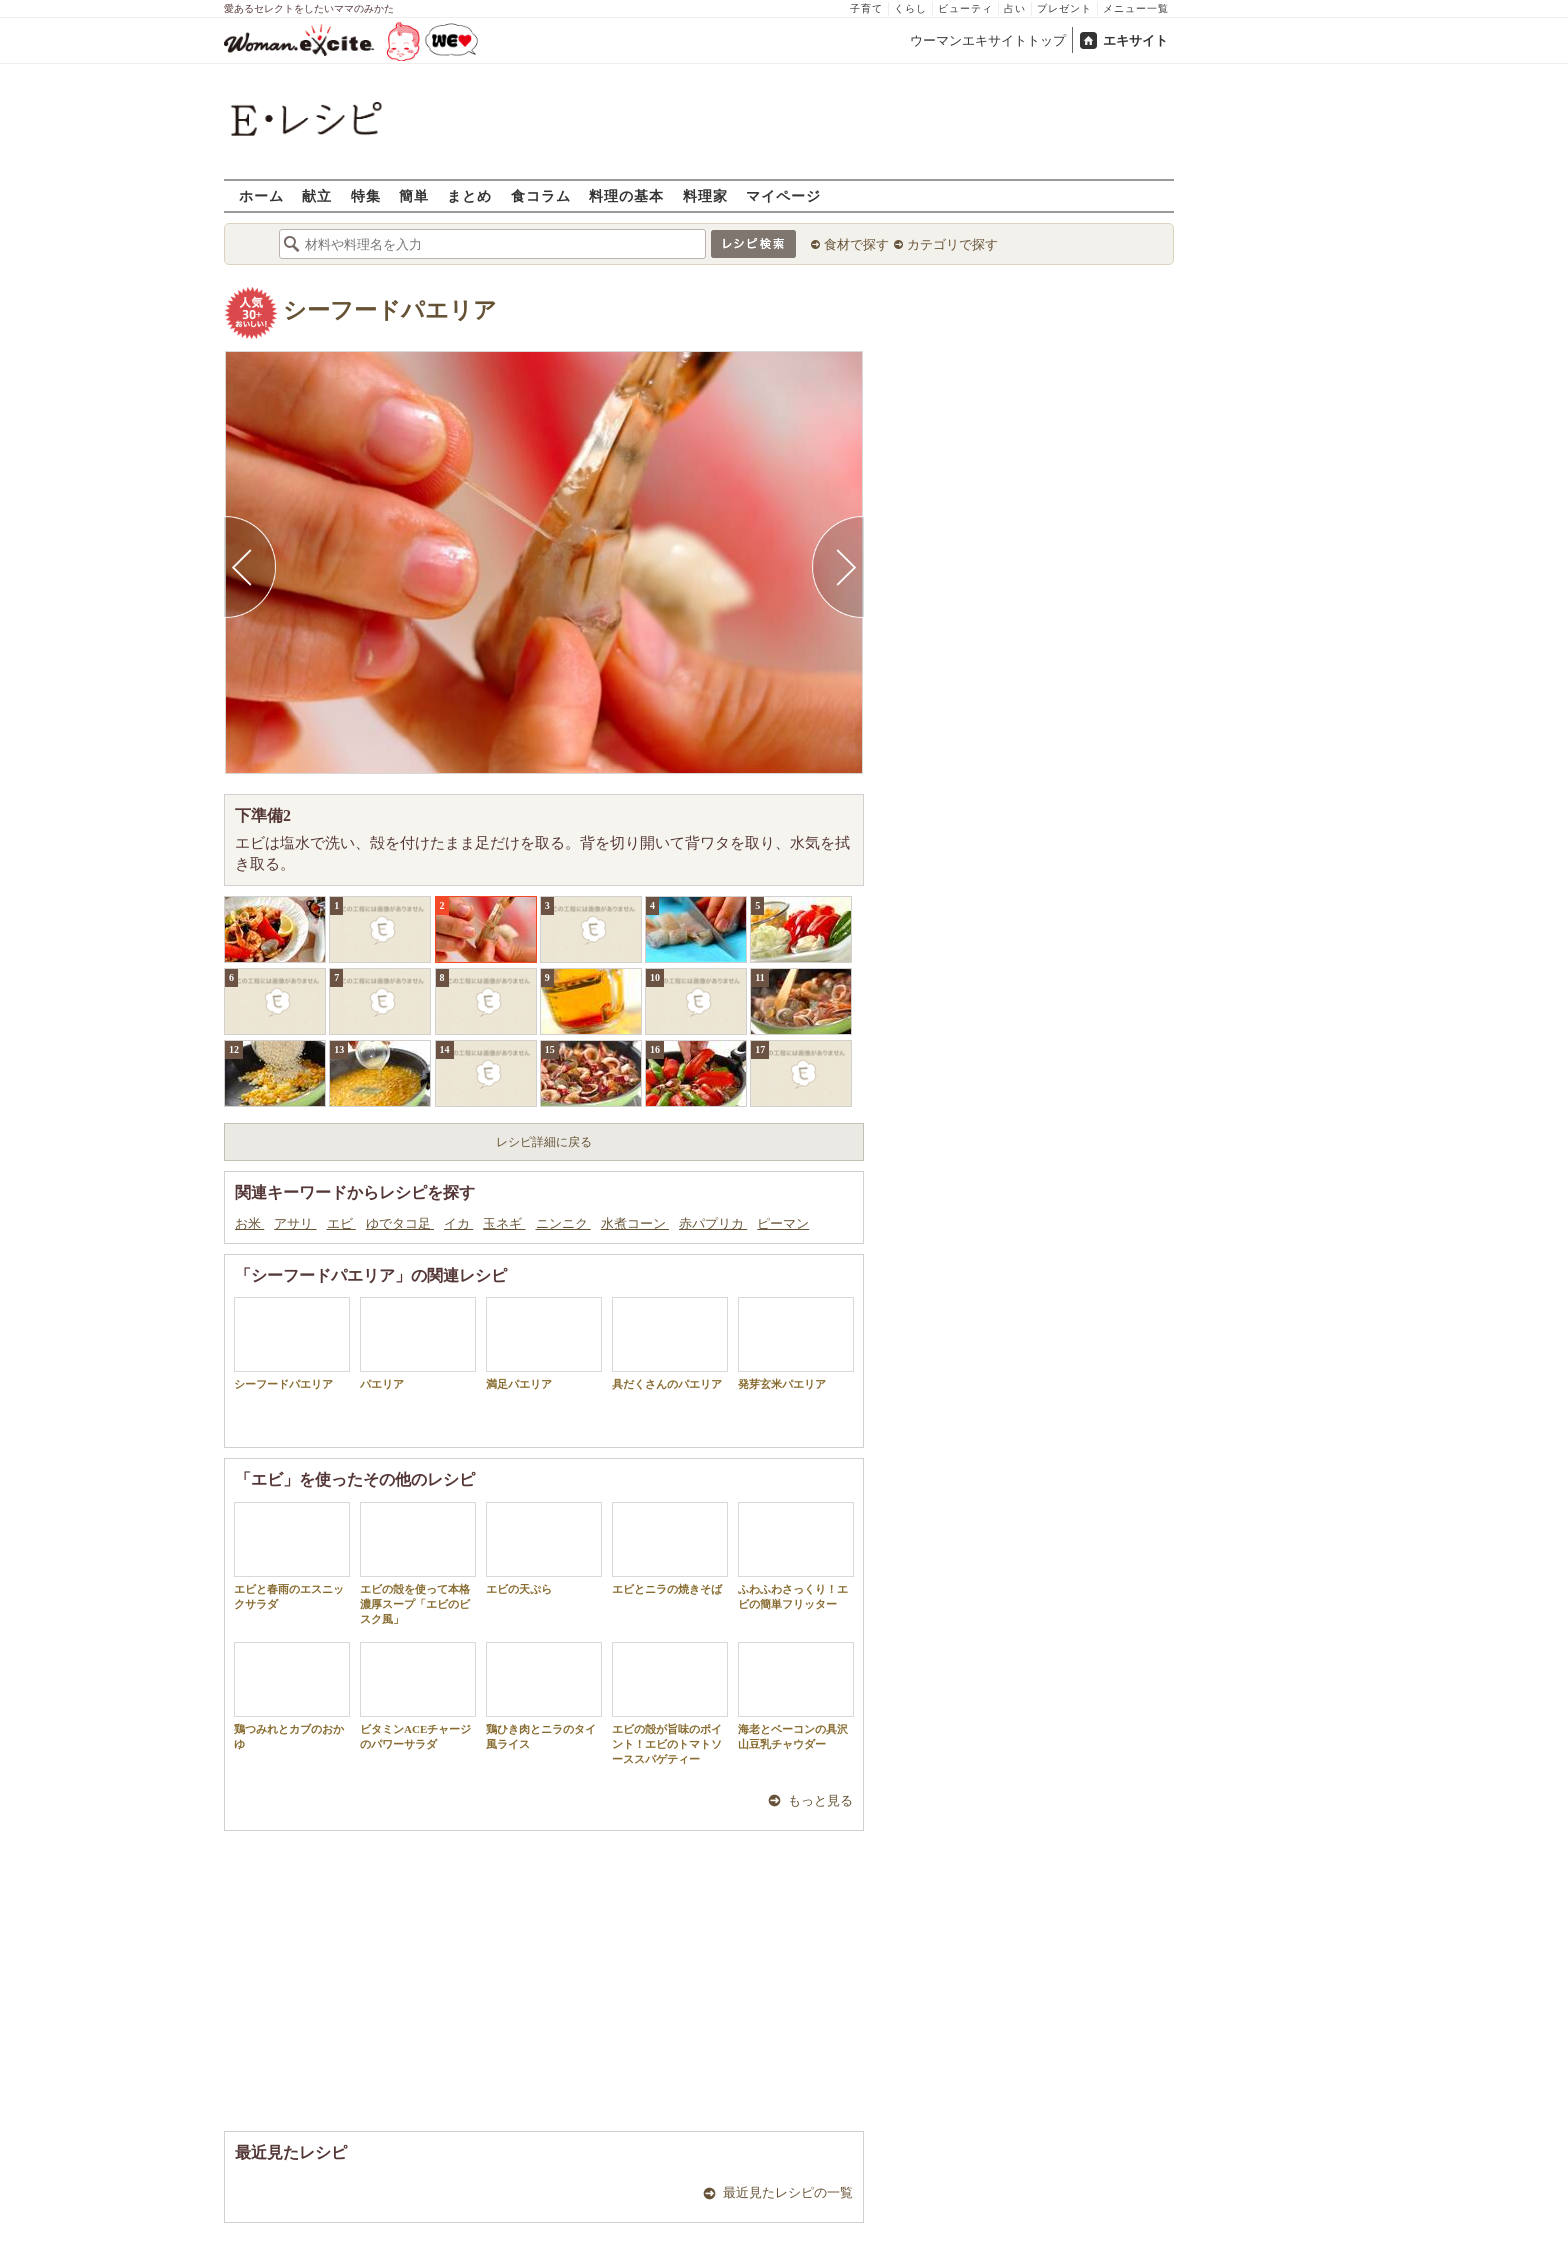 This screenshot has height=2242, width=1568. What do you see at coordinates (418, 1343) in the screenshot?
I see `パエリア` at bounding box center [418, 1343].